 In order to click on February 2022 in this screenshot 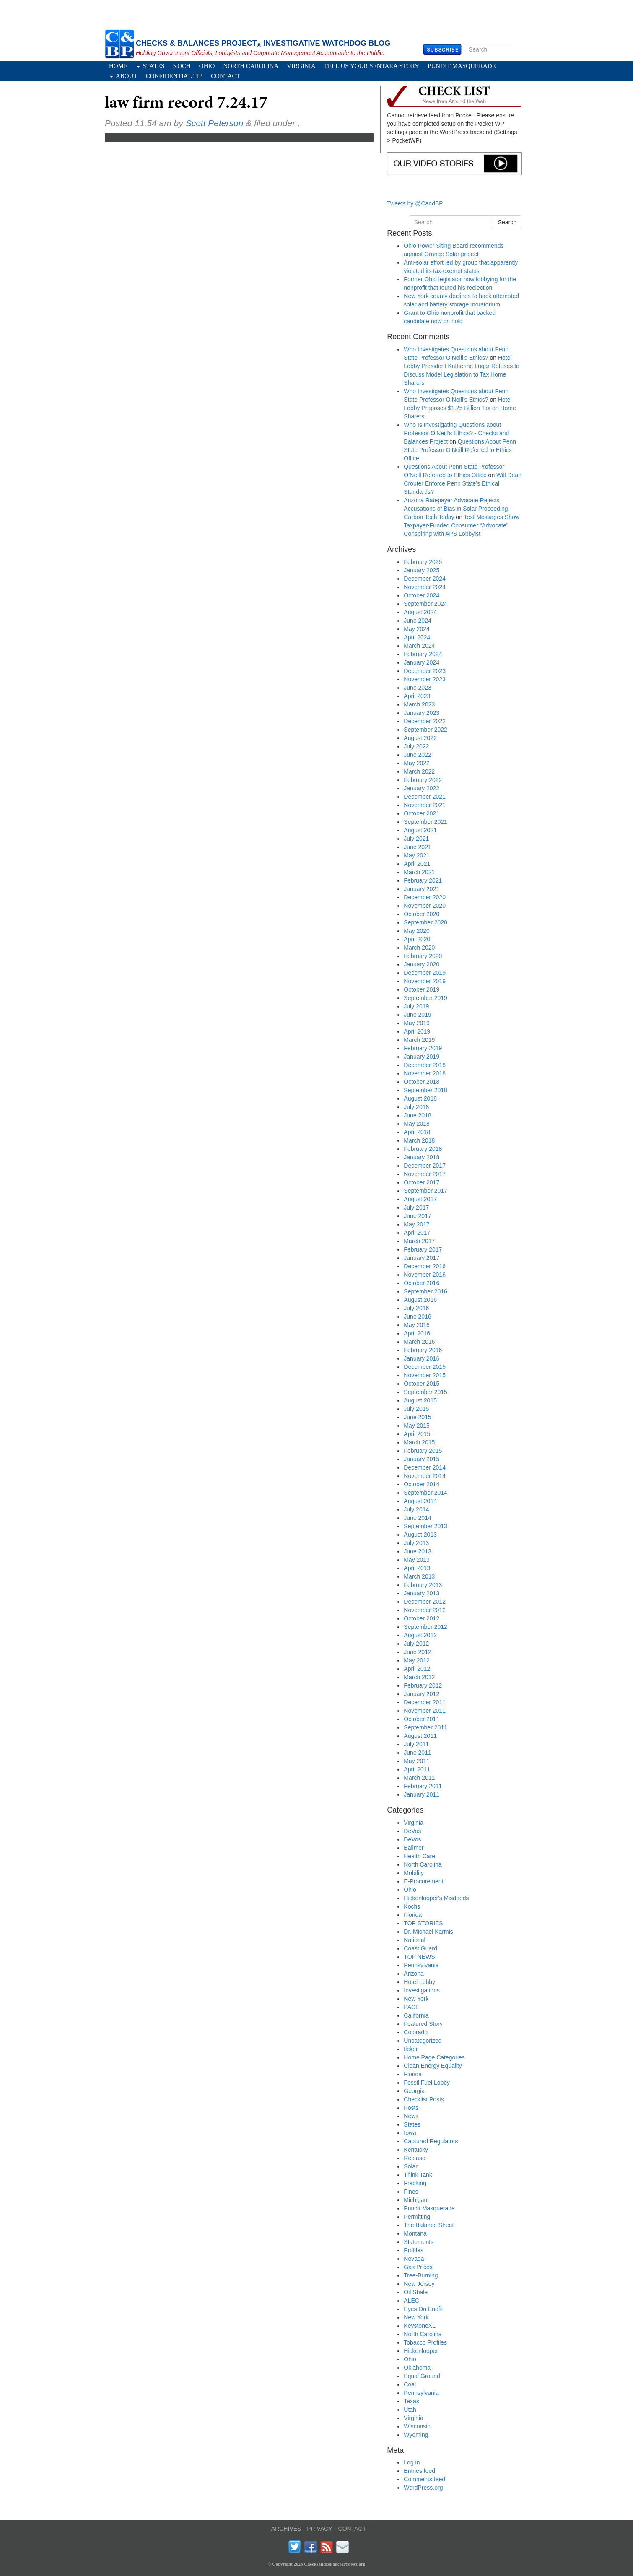, I will do `click(423, 779)`.